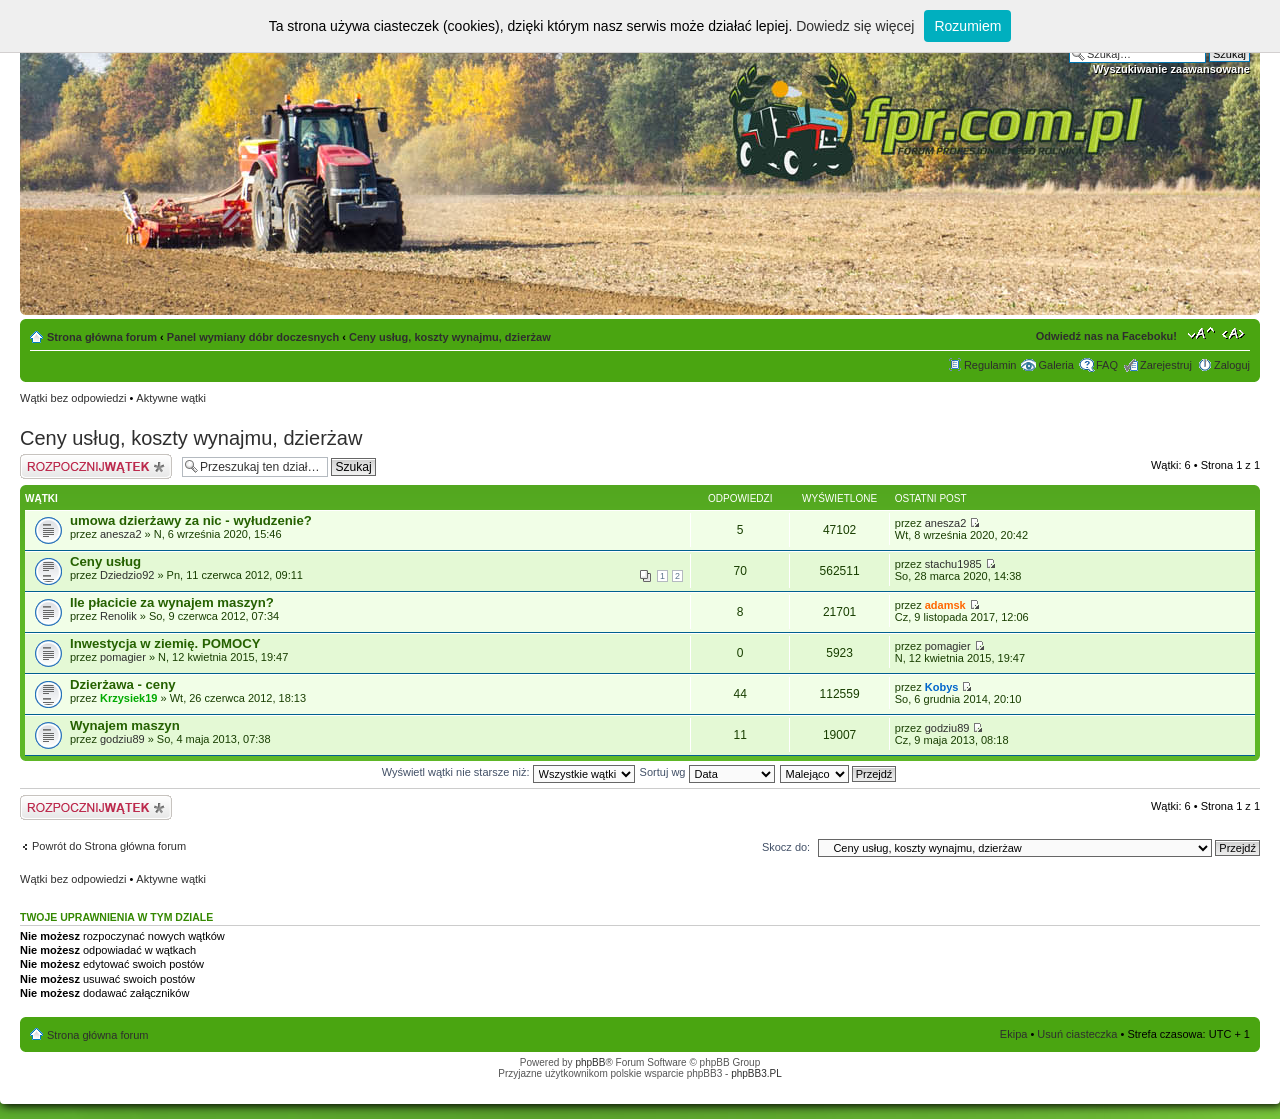  I want to click on Ekipa, so click(1014, 1034).